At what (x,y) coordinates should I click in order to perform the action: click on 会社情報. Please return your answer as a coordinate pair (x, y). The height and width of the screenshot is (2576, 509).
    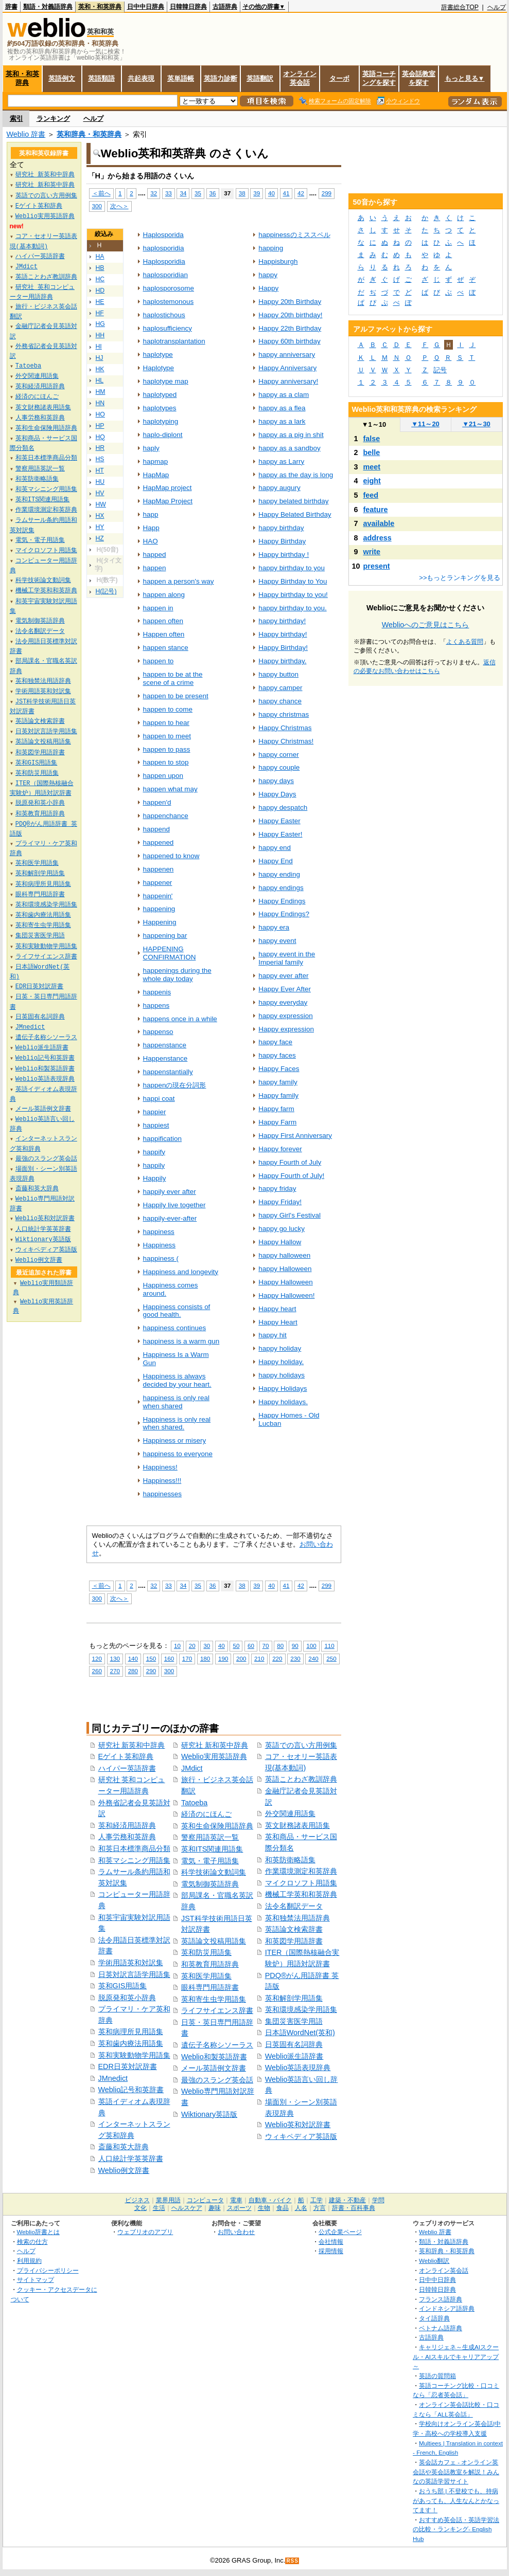
    Looking at the image, I should click on (331, 2241).